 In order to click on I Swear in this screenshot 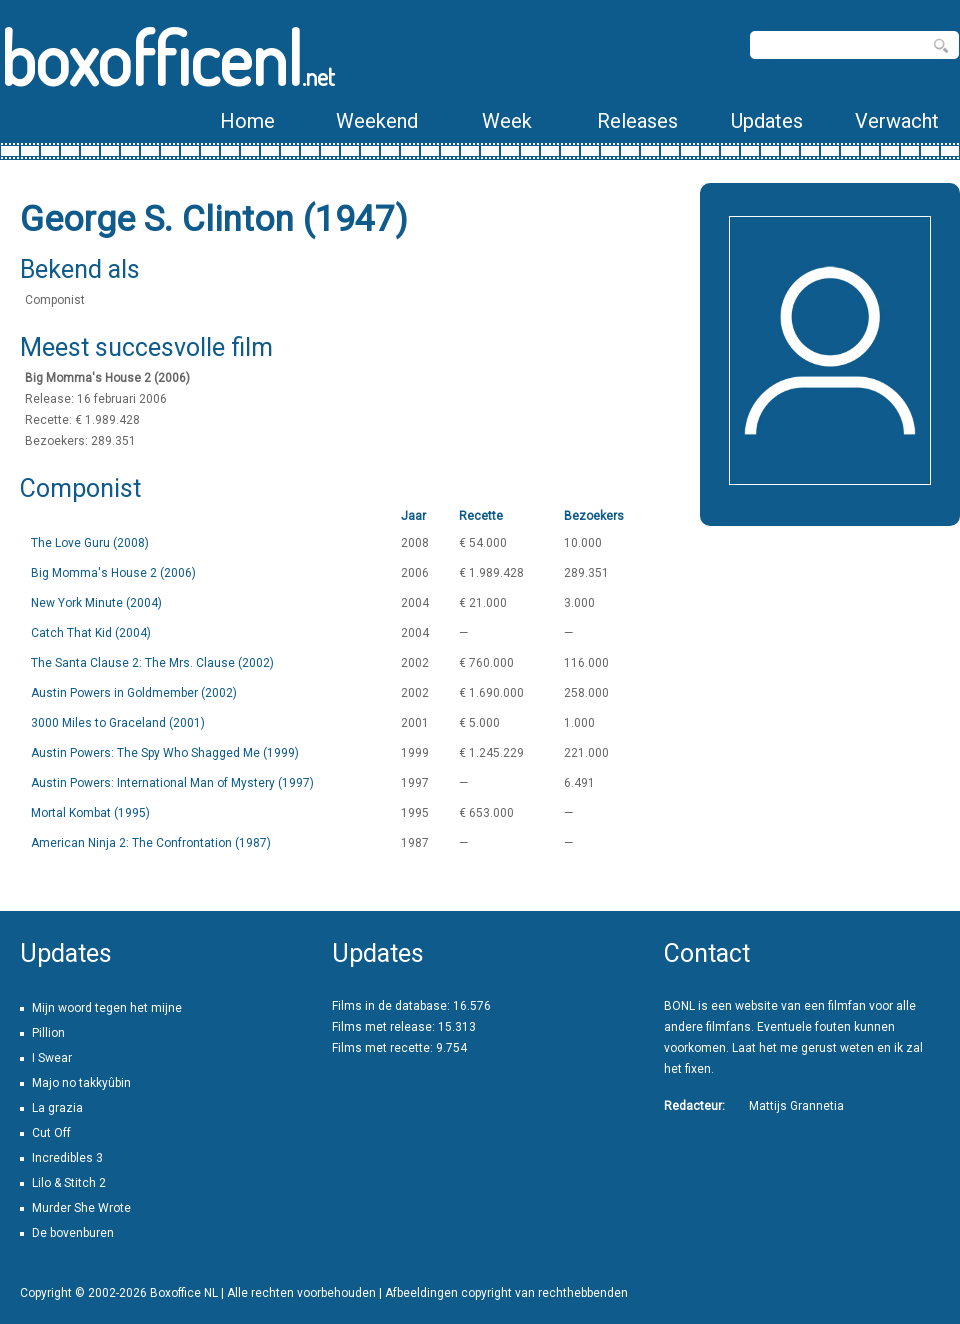, I will do `click(52, 1058)`.